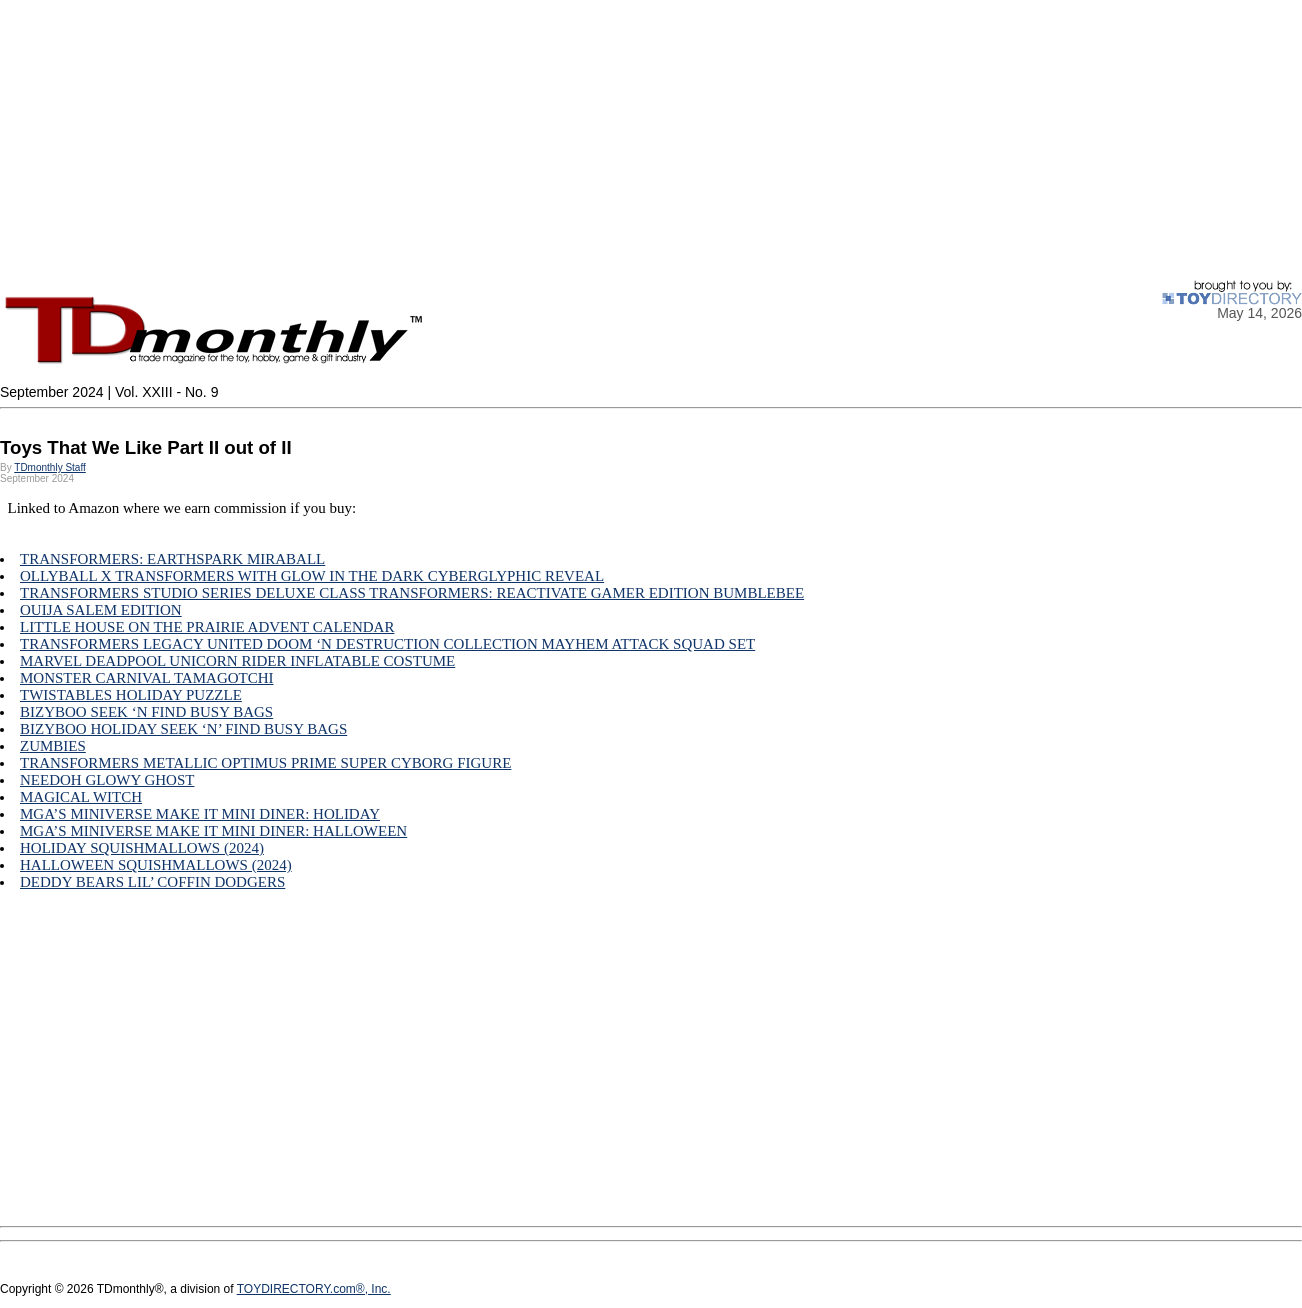  I want to click on NEEDOH GLOWY GHOST, so click(107, 780).